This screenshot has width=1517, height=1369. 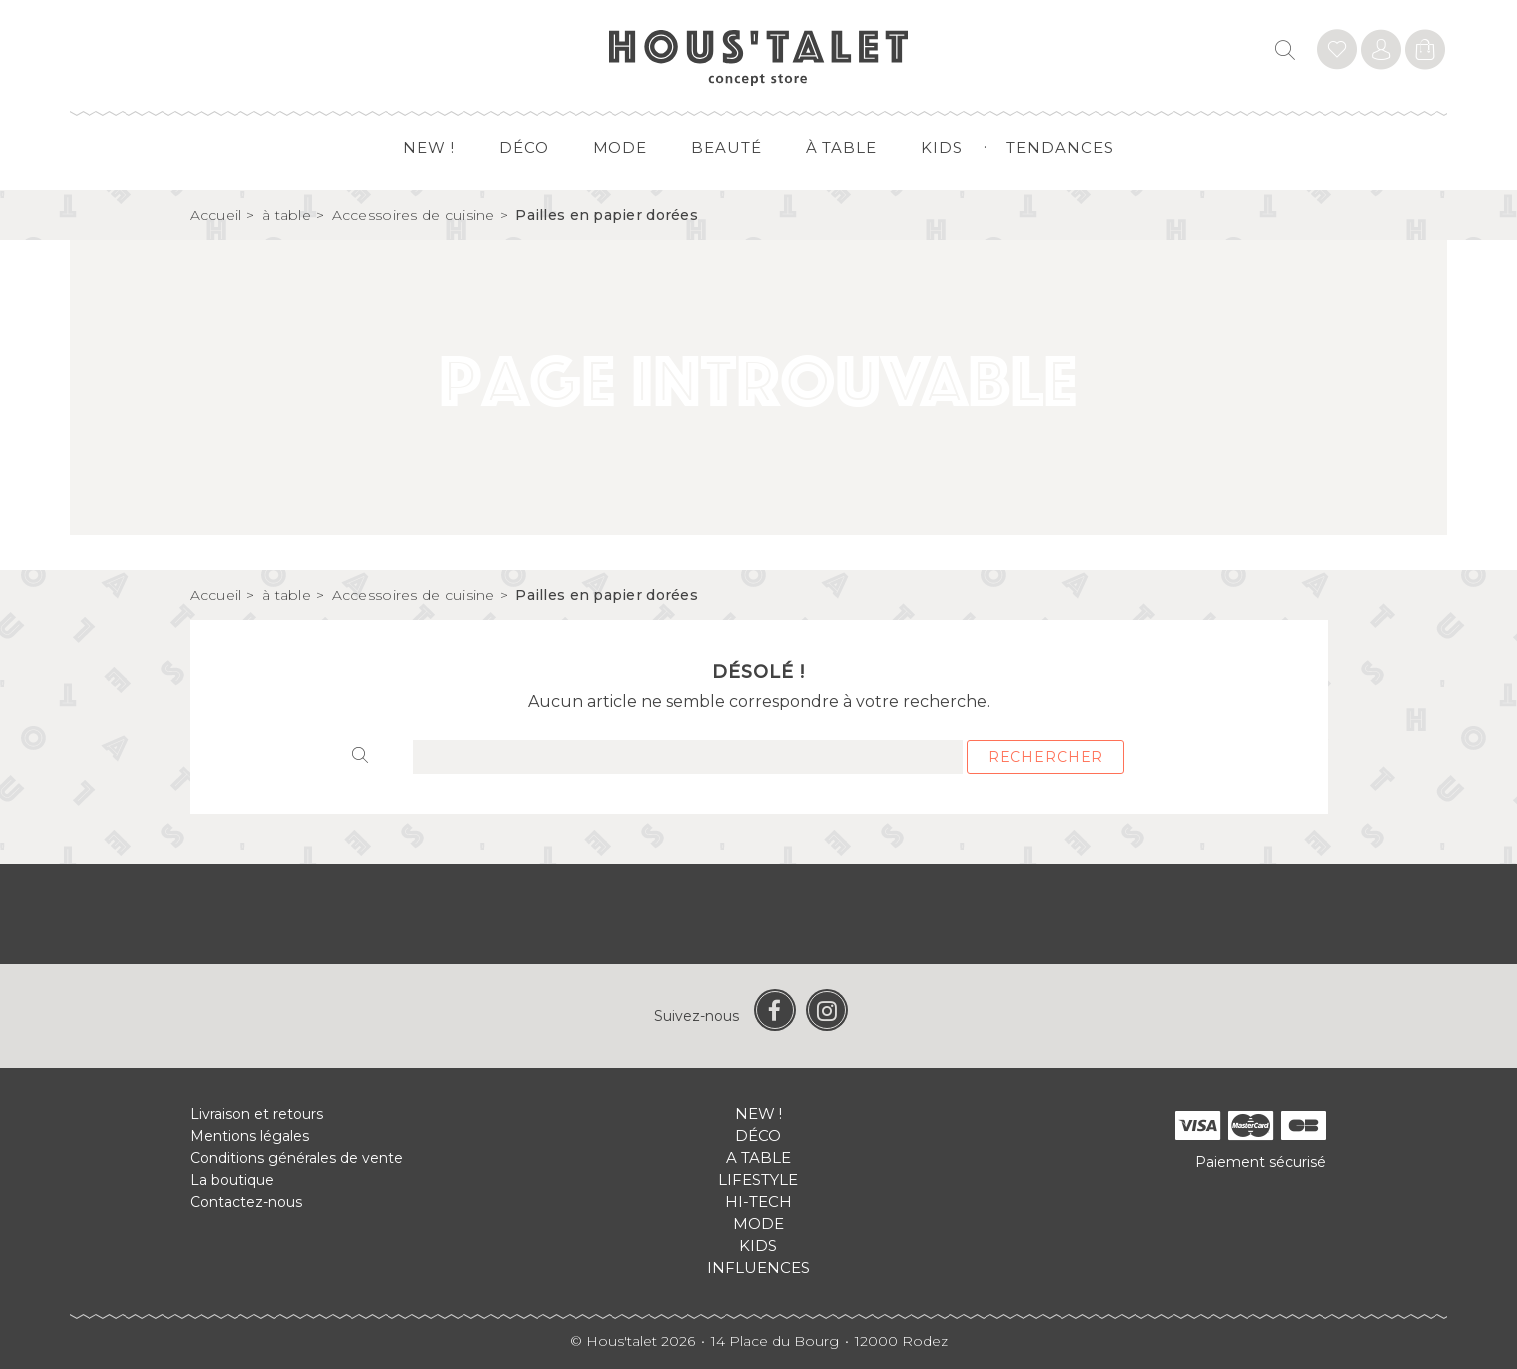 I want to click on Rechercher, so click(x=1045, y=757).